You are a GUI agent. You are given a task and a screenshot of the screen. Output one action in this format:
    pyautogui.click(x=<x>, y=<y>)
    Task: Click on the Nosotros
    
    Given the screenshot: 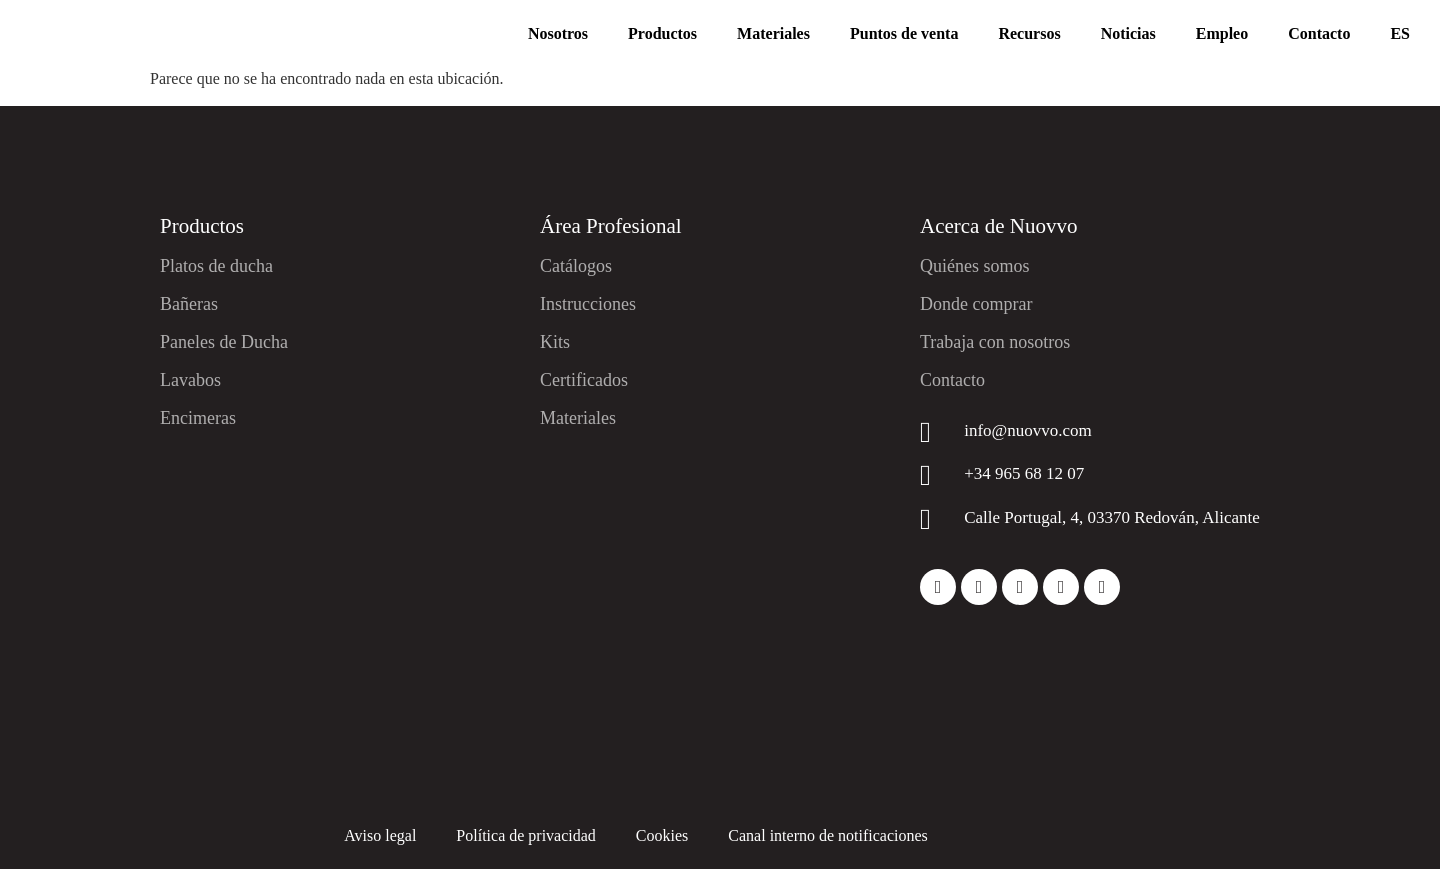 What is the action you would take?
    pyautogui.click(x=558, y=33)
    